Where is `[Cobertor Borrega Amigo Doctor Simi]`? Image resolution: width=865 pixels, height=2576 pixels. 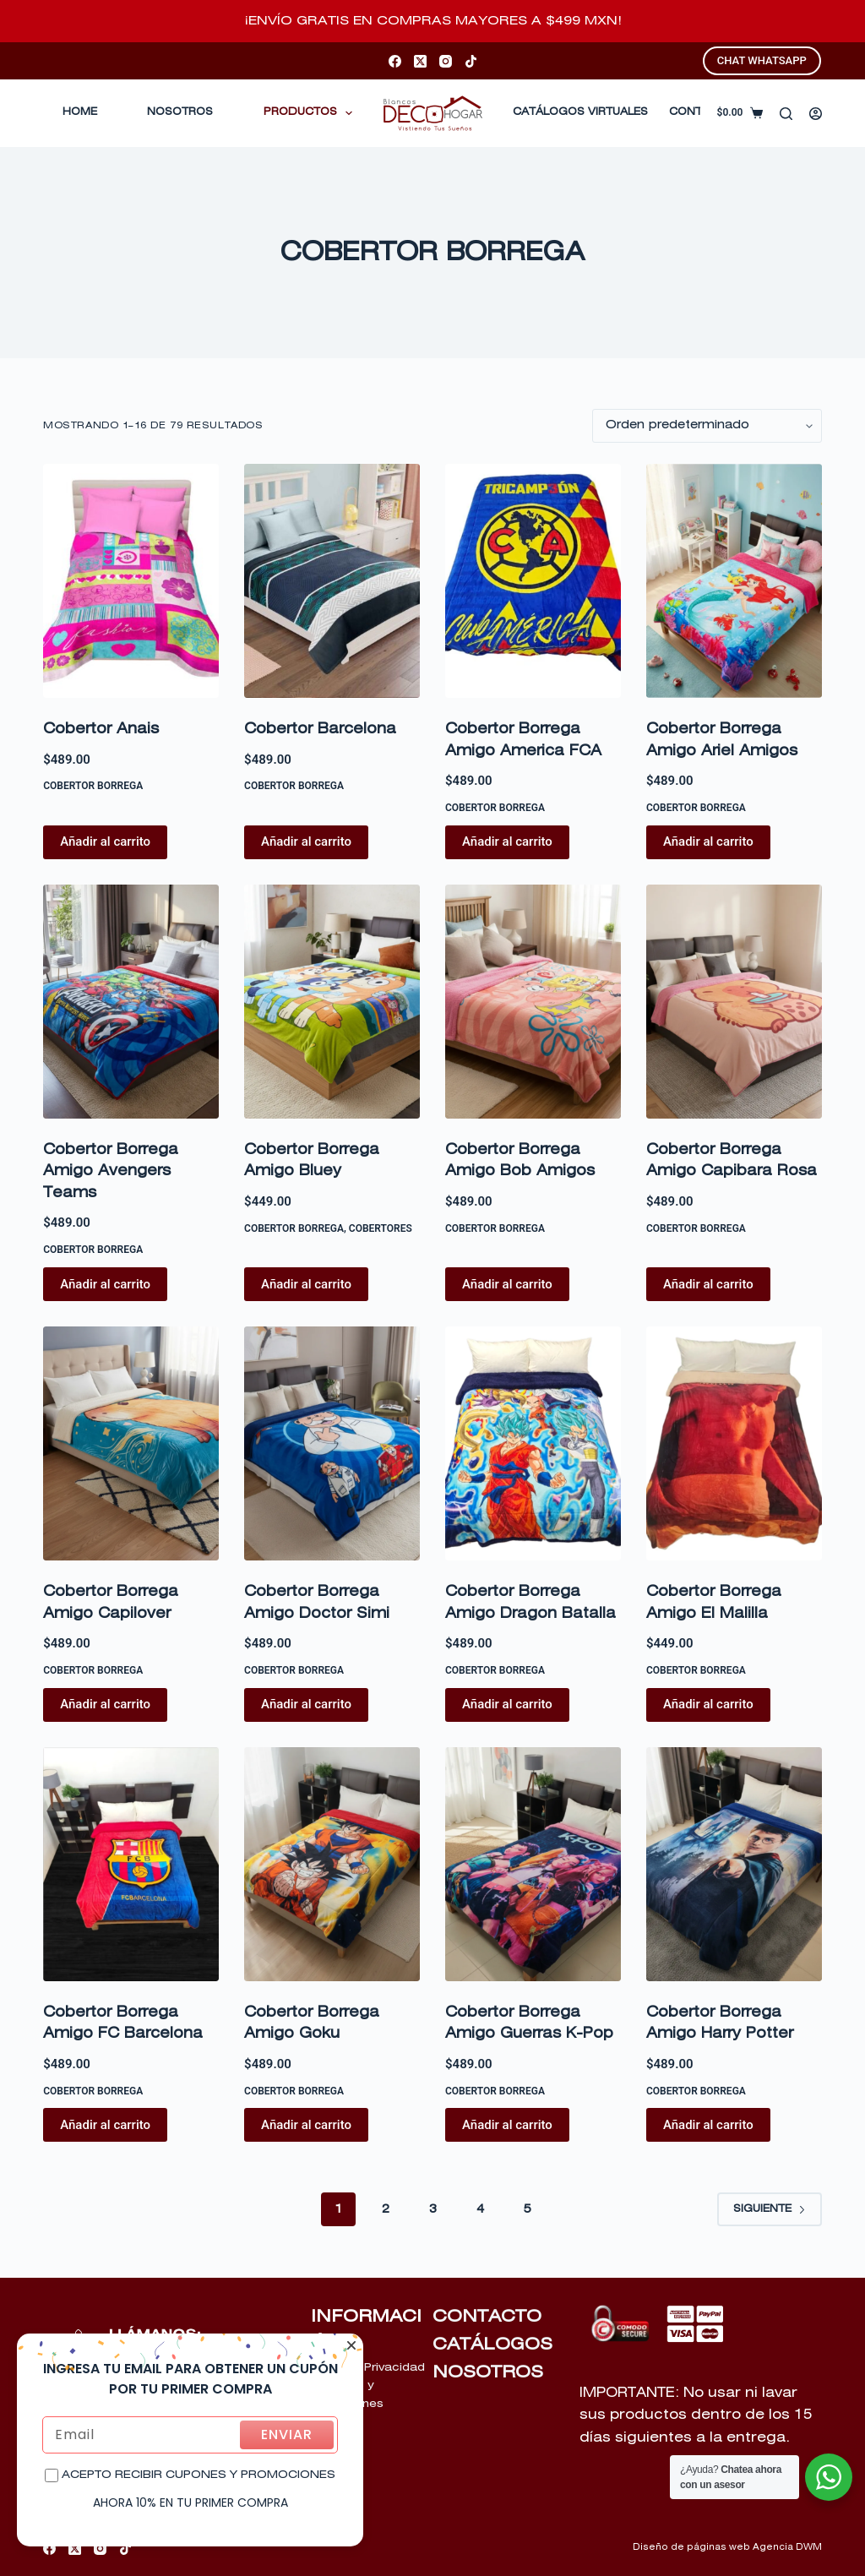 [Cobertor Borrega Amigo Doctor Simi] is located at coordinates (332, 1443).